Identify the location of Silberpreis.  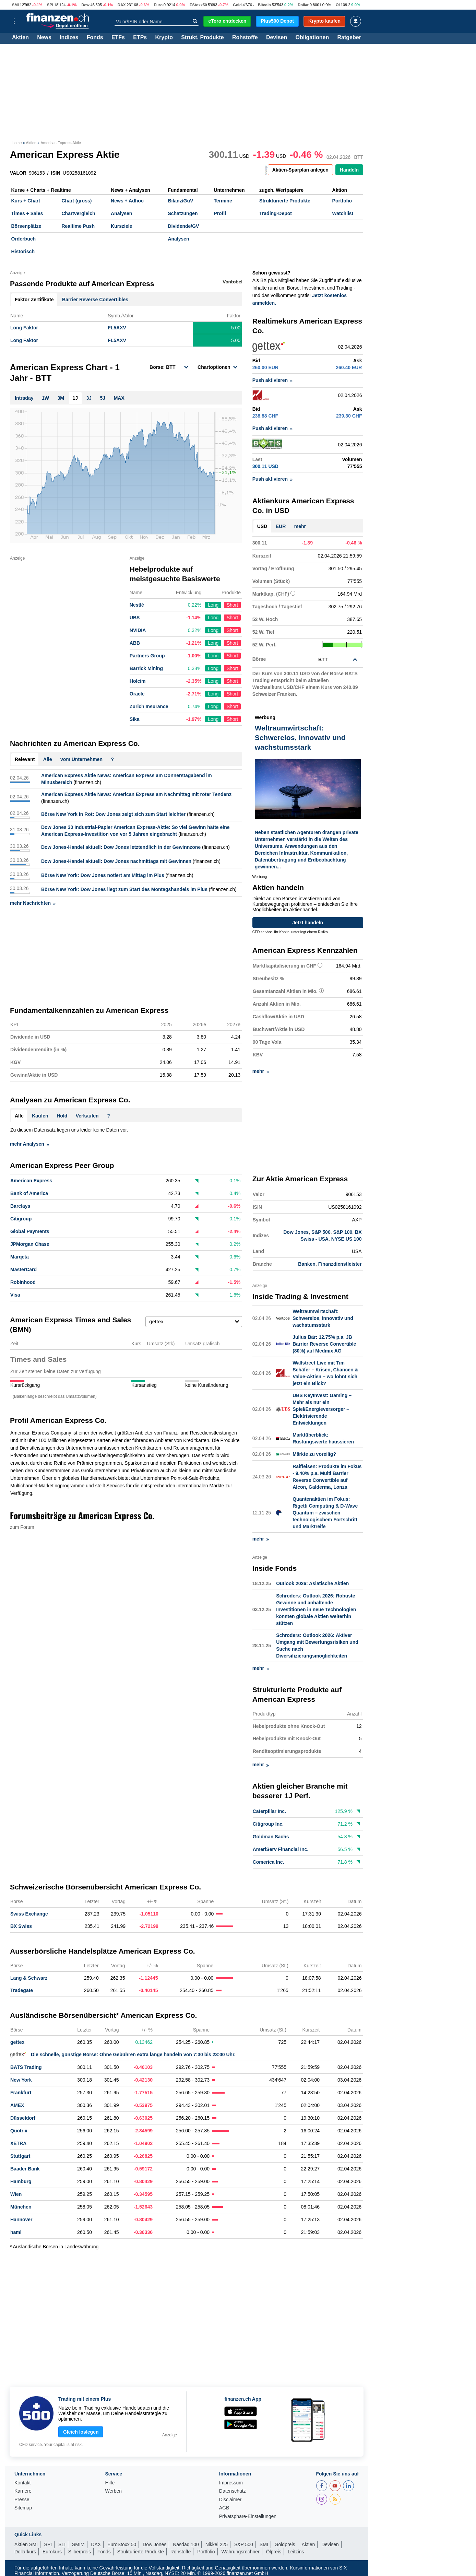
(79, 2551).